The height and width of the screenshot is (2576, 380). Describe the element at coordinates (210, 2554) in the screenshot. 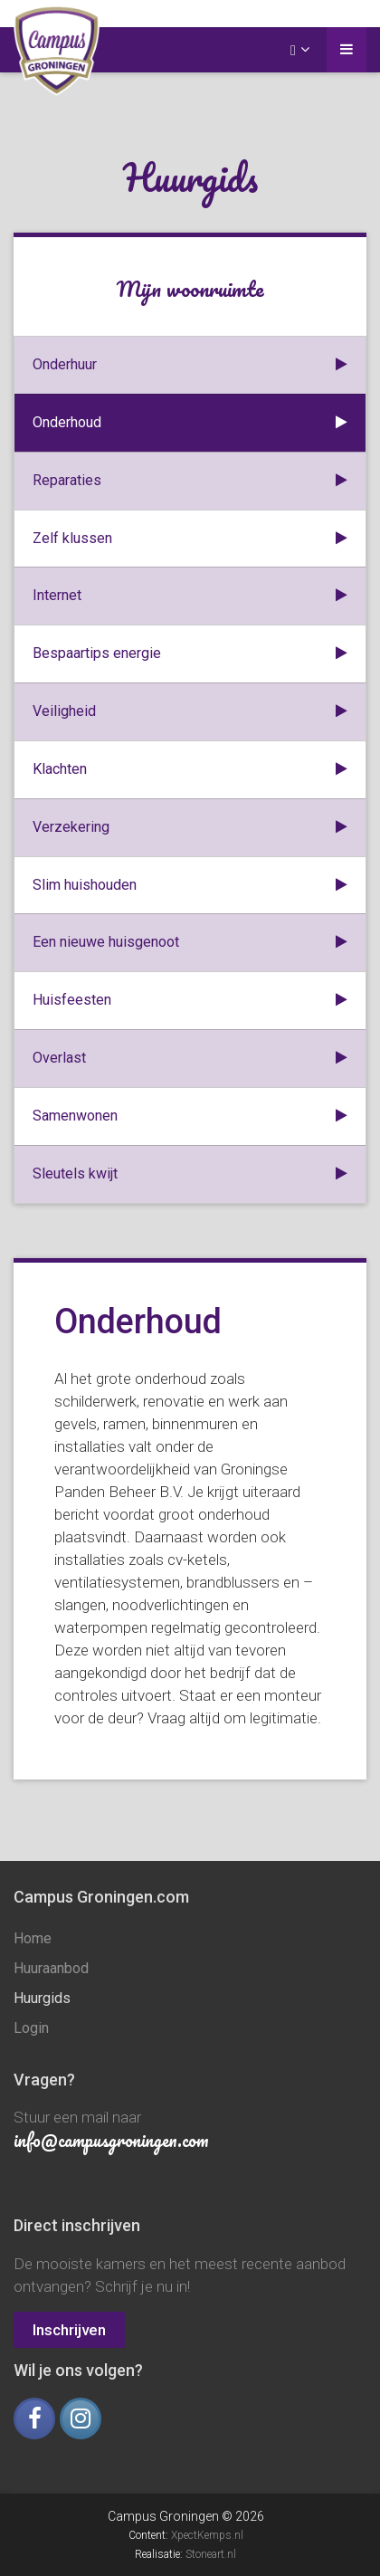

I see `Stoneart.nl` at that location.